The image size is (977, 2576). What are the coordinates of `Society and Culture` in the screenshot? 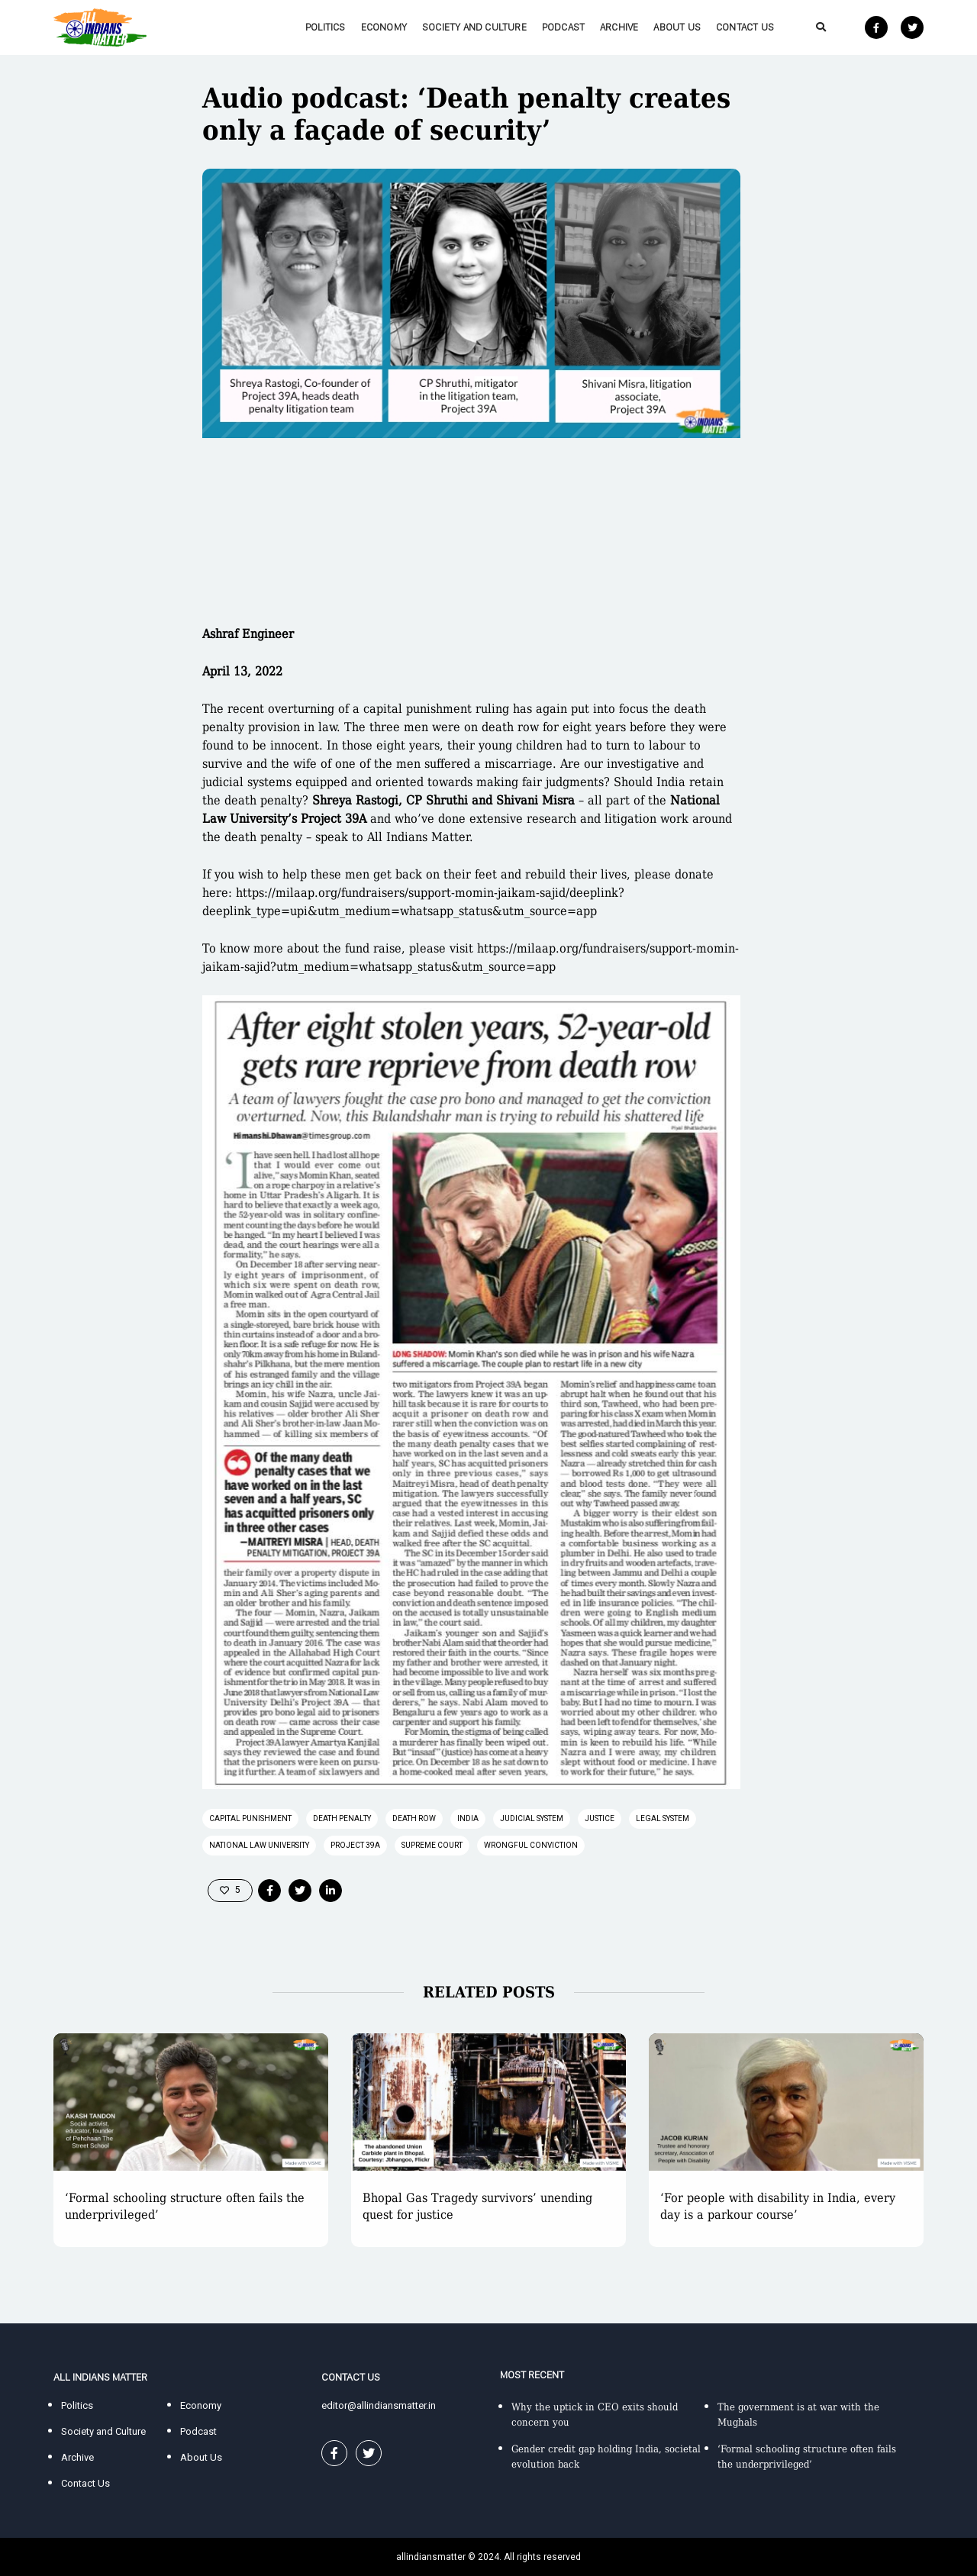 It's located at (474, 27).